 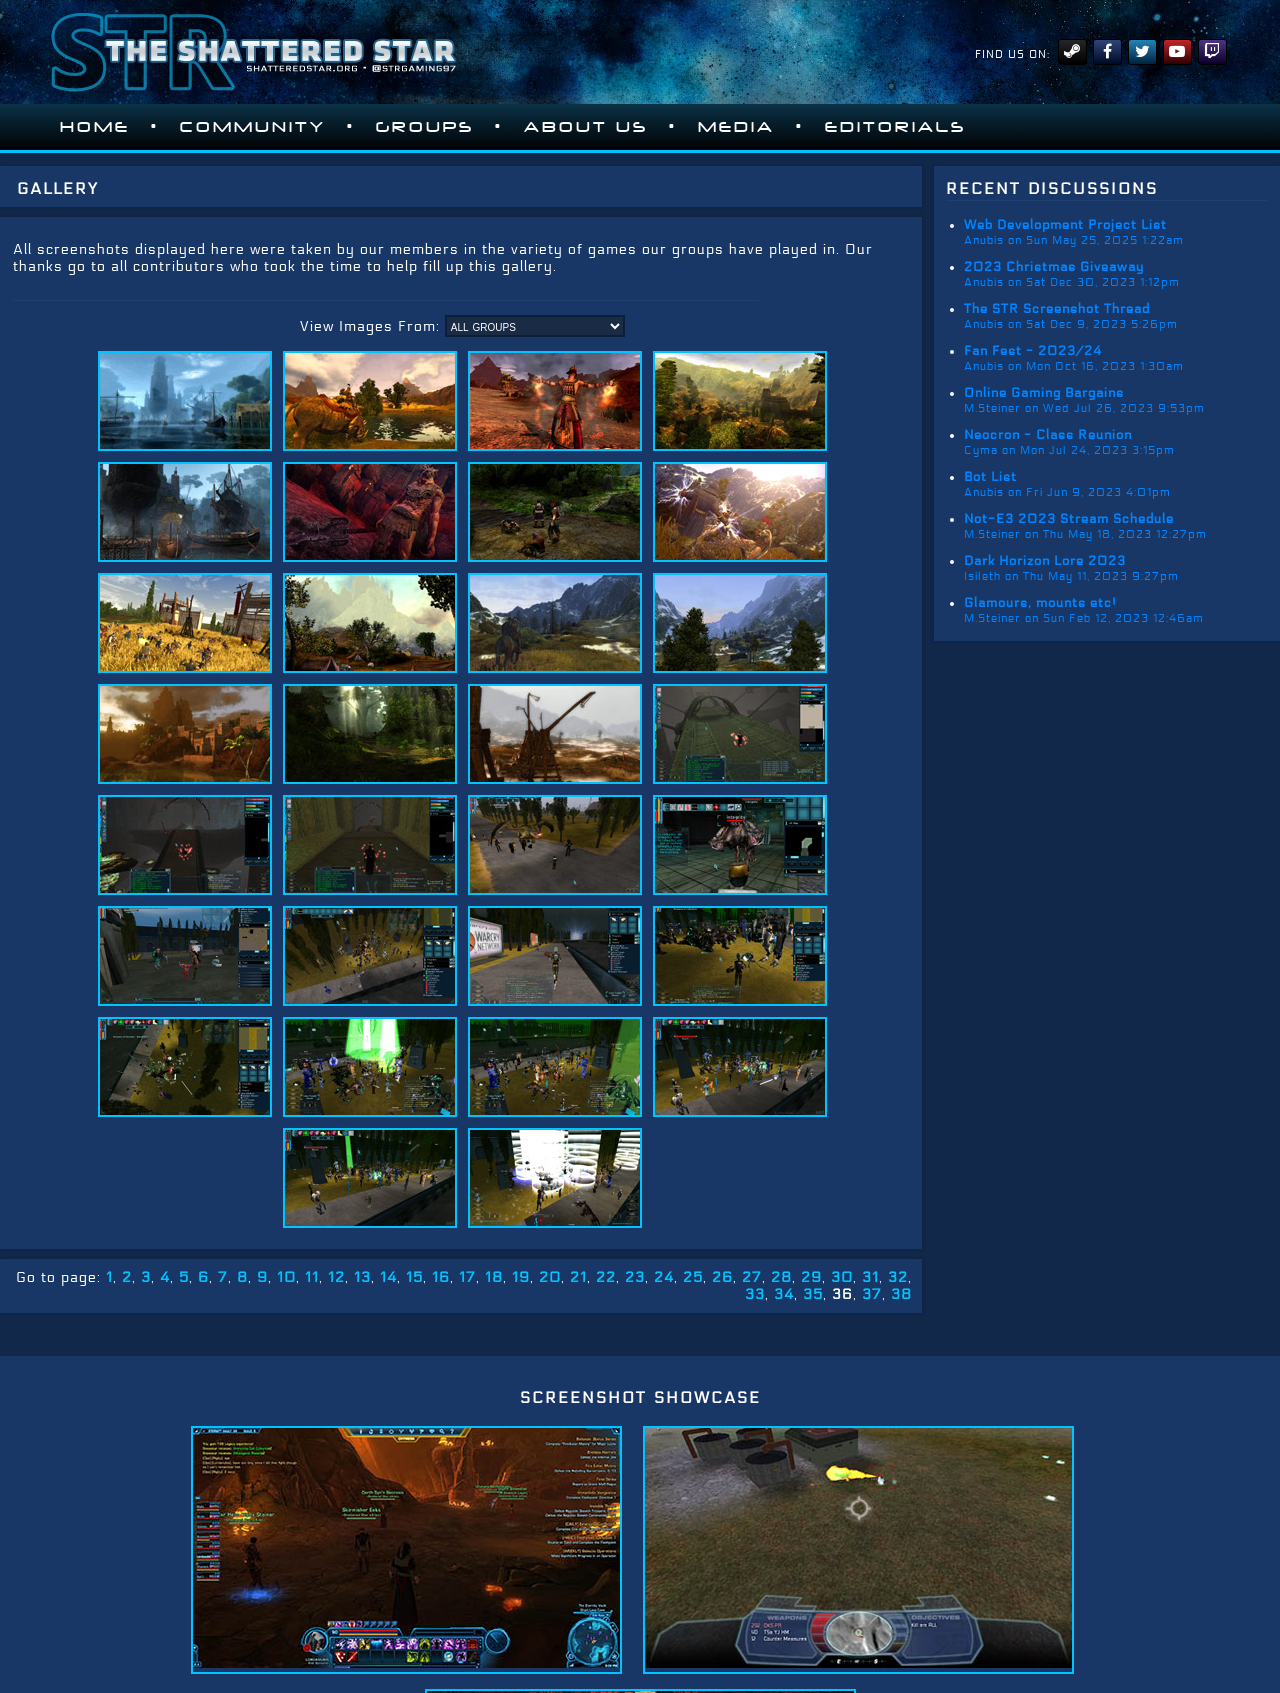 What do you see at coordinates (441, 1277) in the screenshot?
I see `16` at bounding box center [441, 1277].